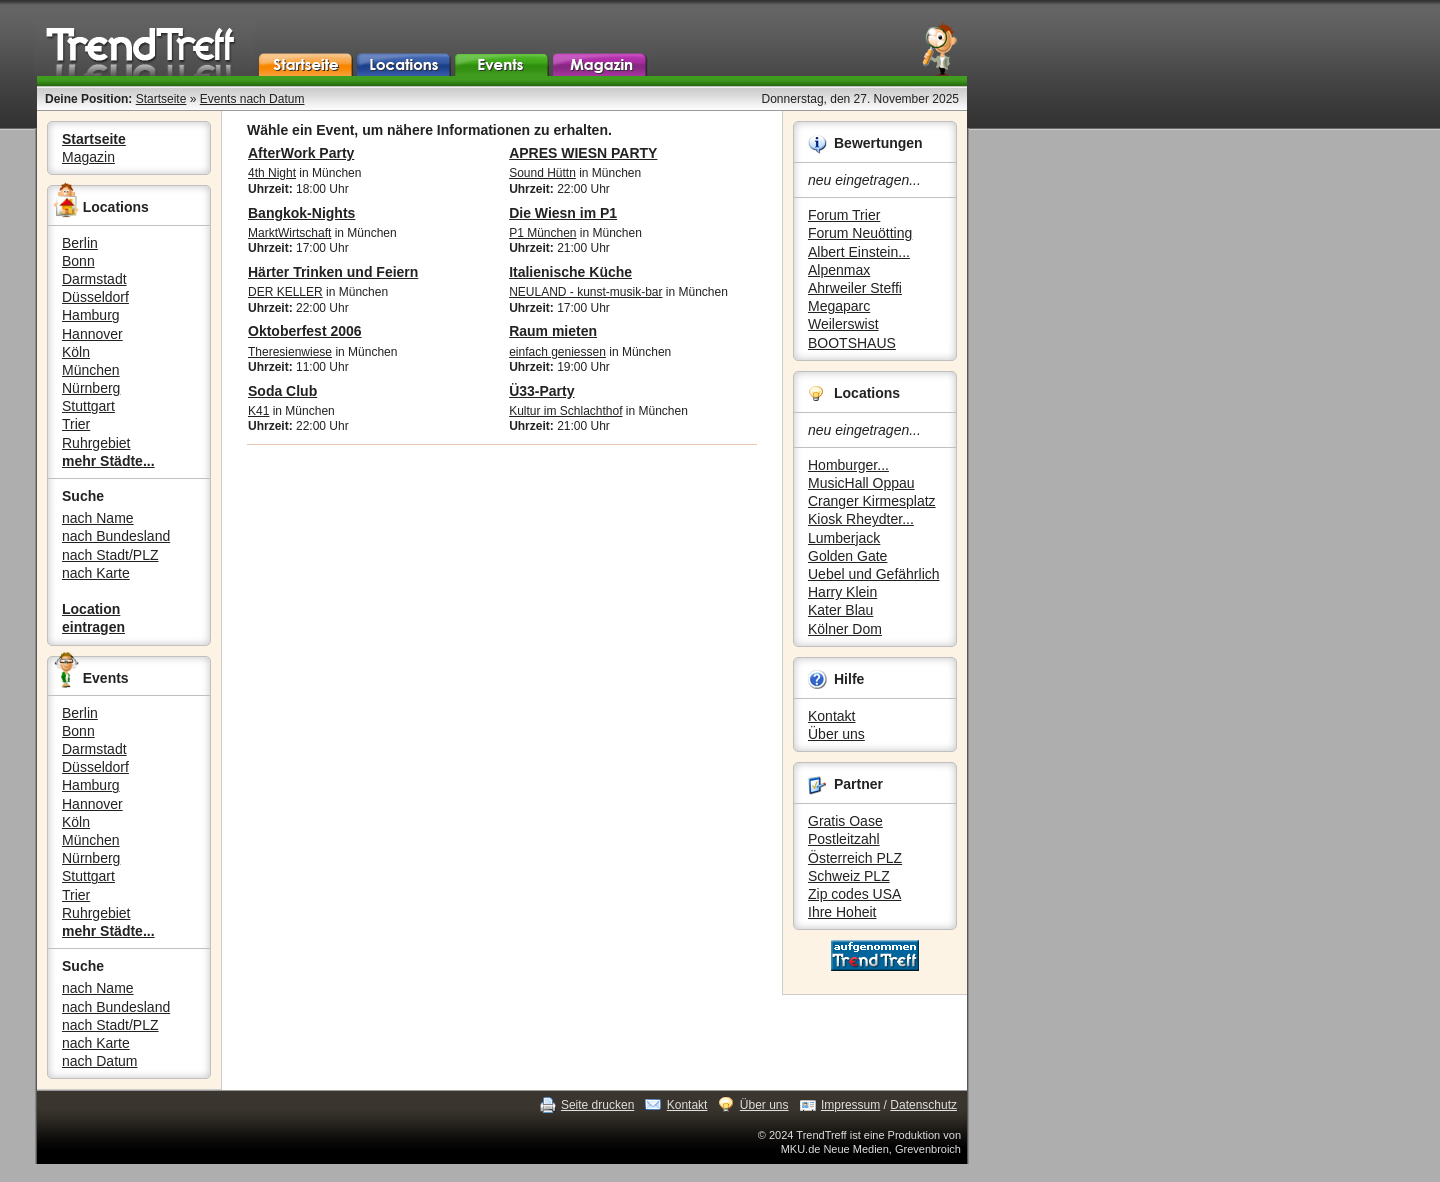 The image size is (1440, 1182). What do you see at coordinates (289, 233) in the screenshot?
I see `MarktWirtschaft` at bounding box center [289, 233].